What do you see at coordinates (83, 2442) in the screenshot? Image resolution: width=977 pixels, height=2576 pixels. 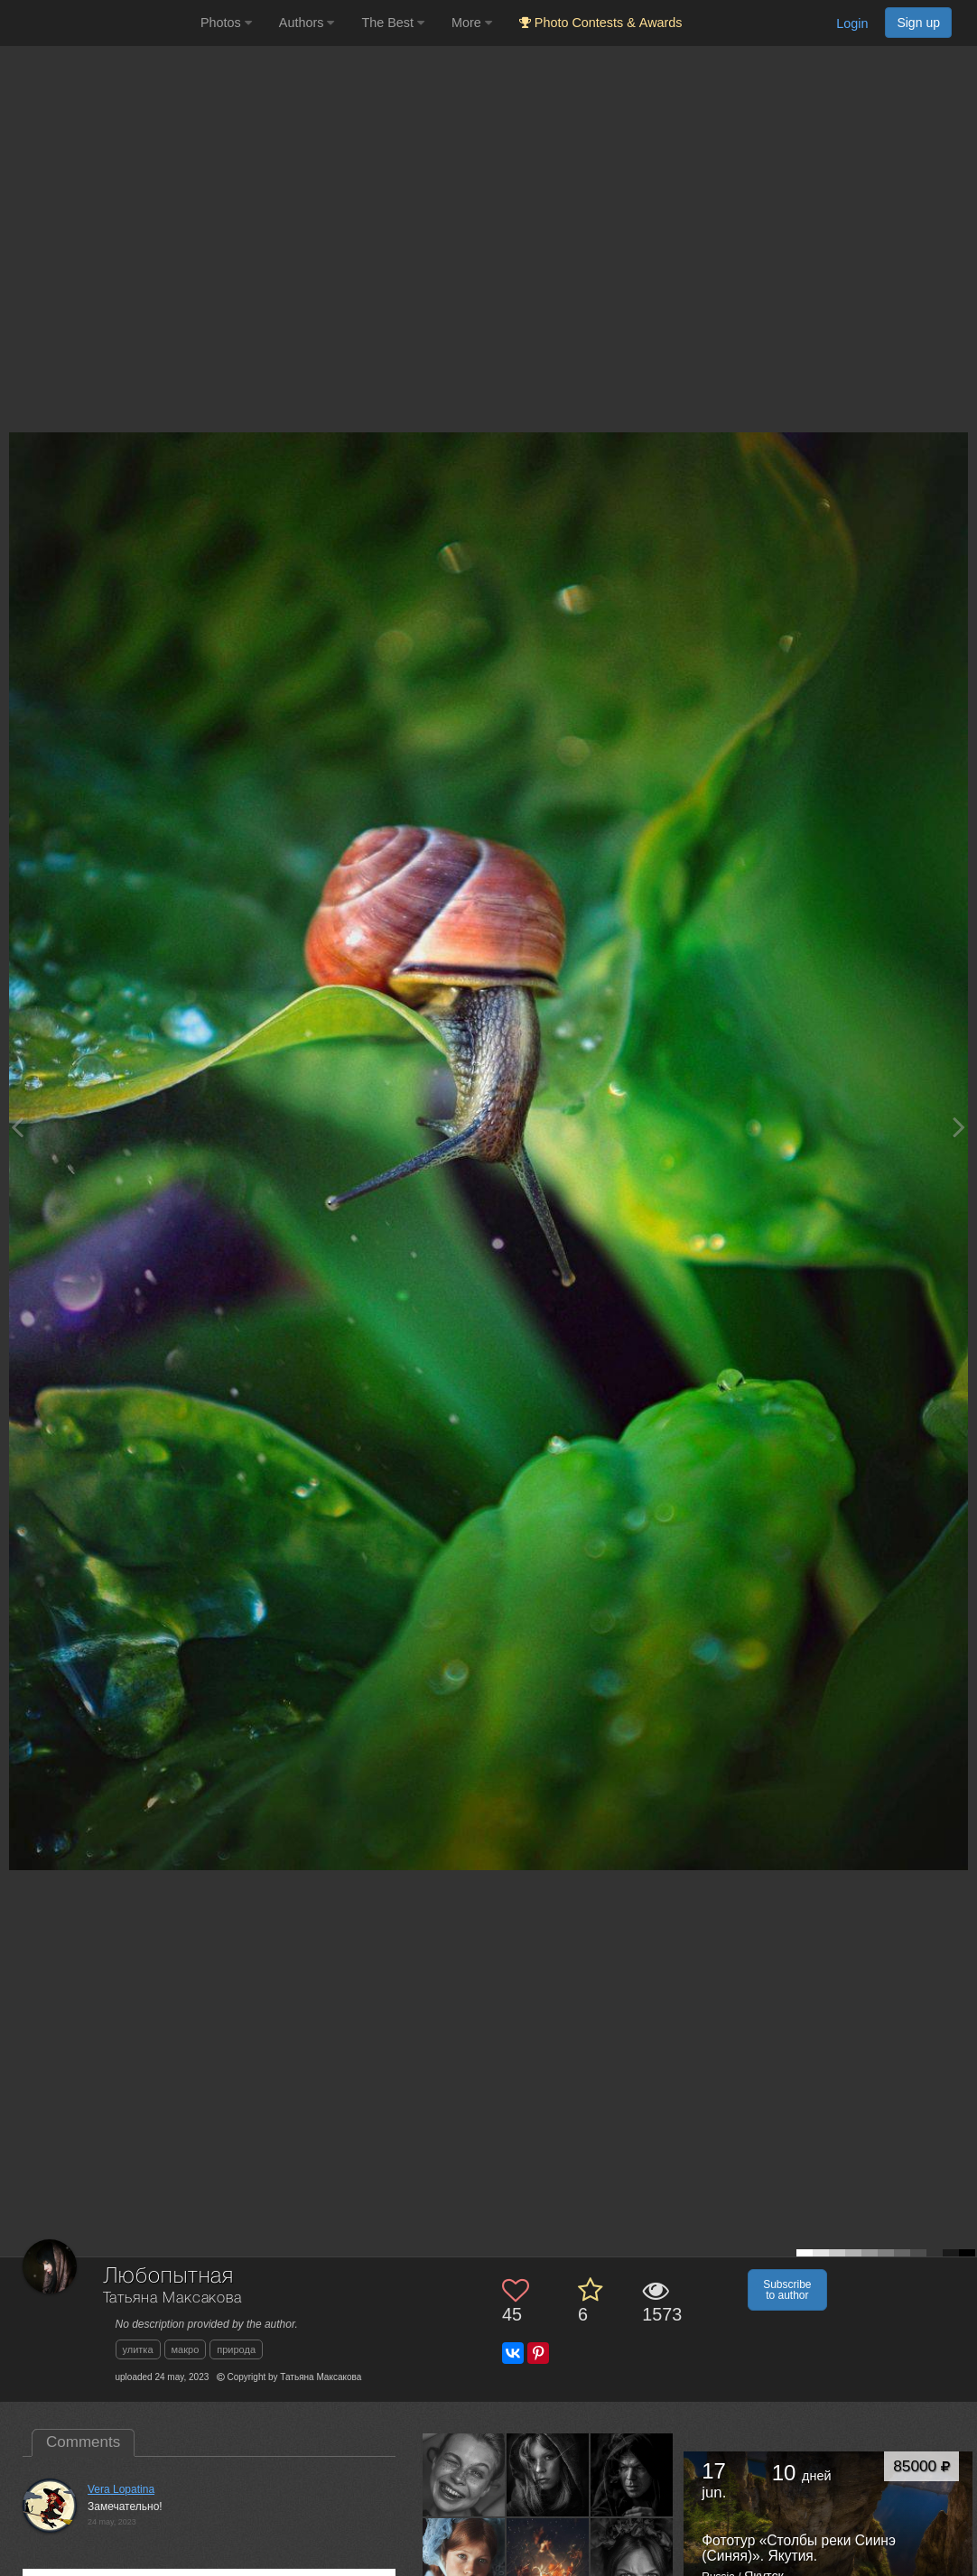 I see `Comments` at bounding box center [83, 2442].